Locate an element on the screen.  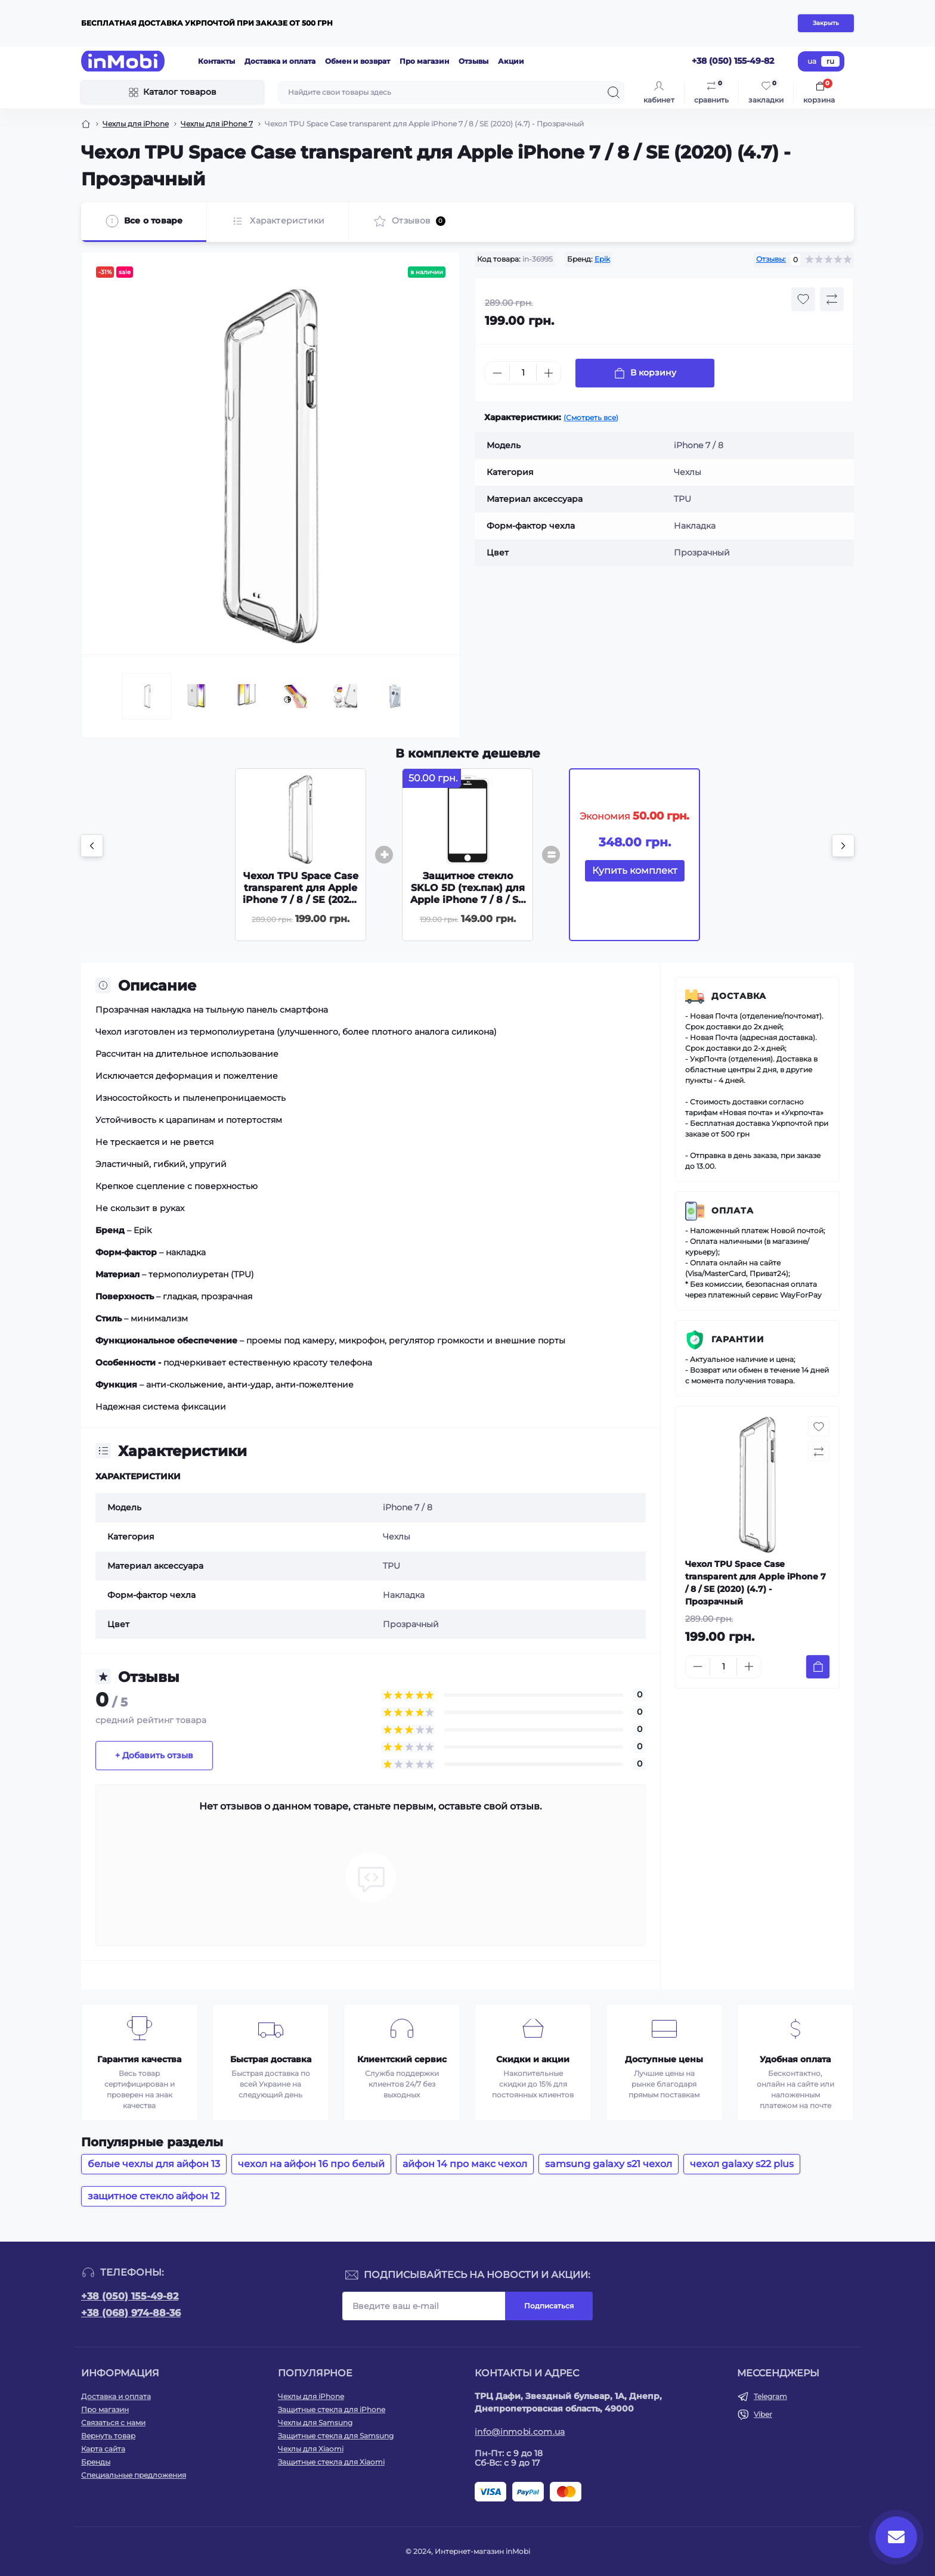
[Wishlist button] is located at coordinates (803, 299).